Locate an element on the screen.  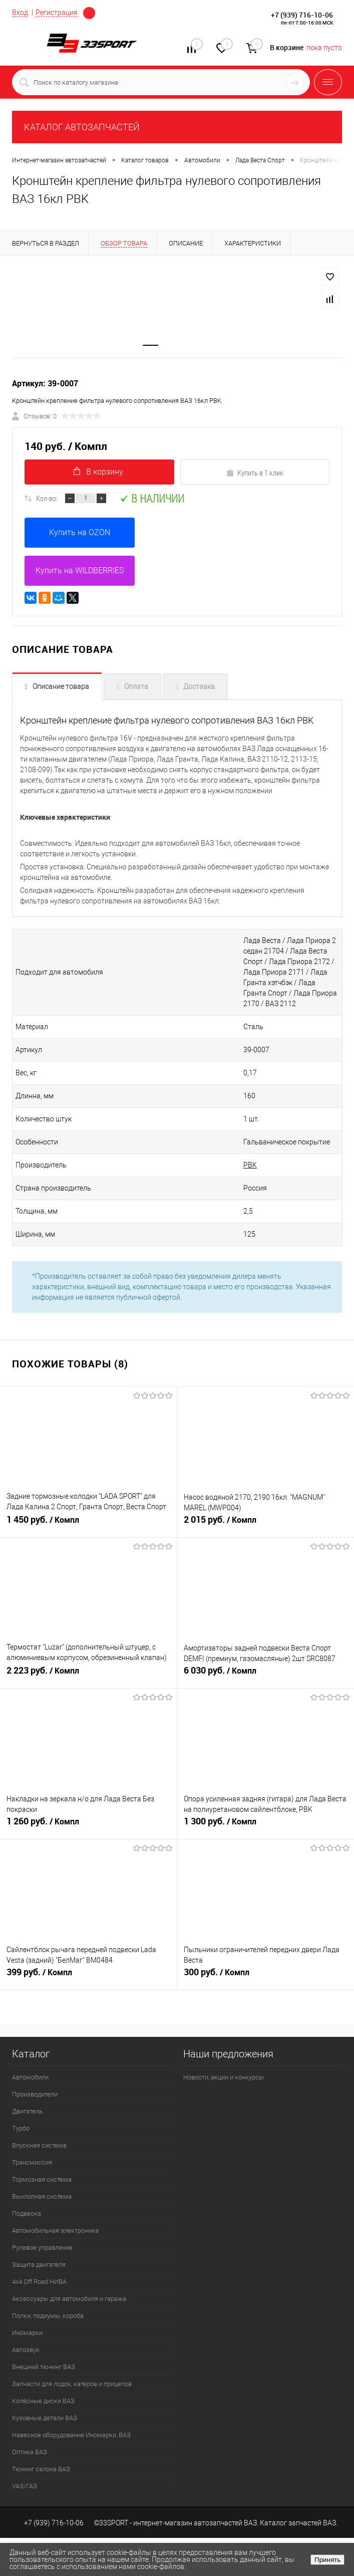
4х4.Off Road НИВА is located at coordinates (39, 2281).